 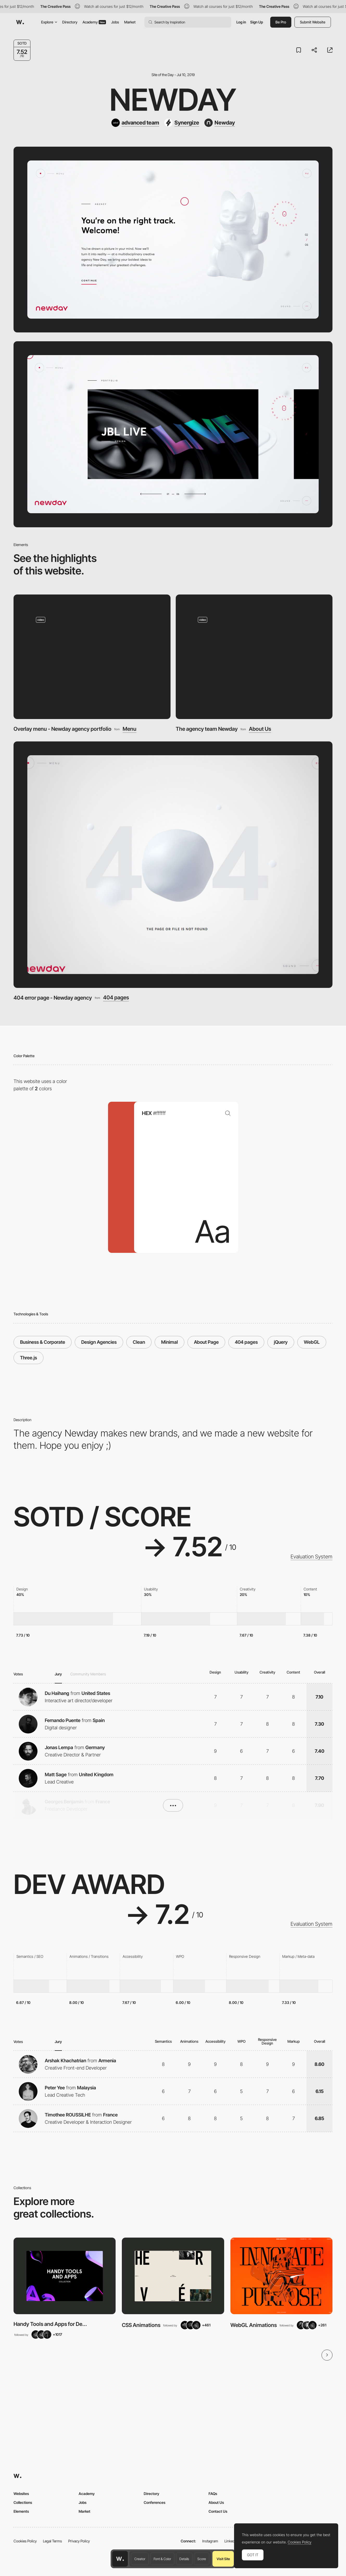 I want to click on Three.js, so click(x=28, y=1357).